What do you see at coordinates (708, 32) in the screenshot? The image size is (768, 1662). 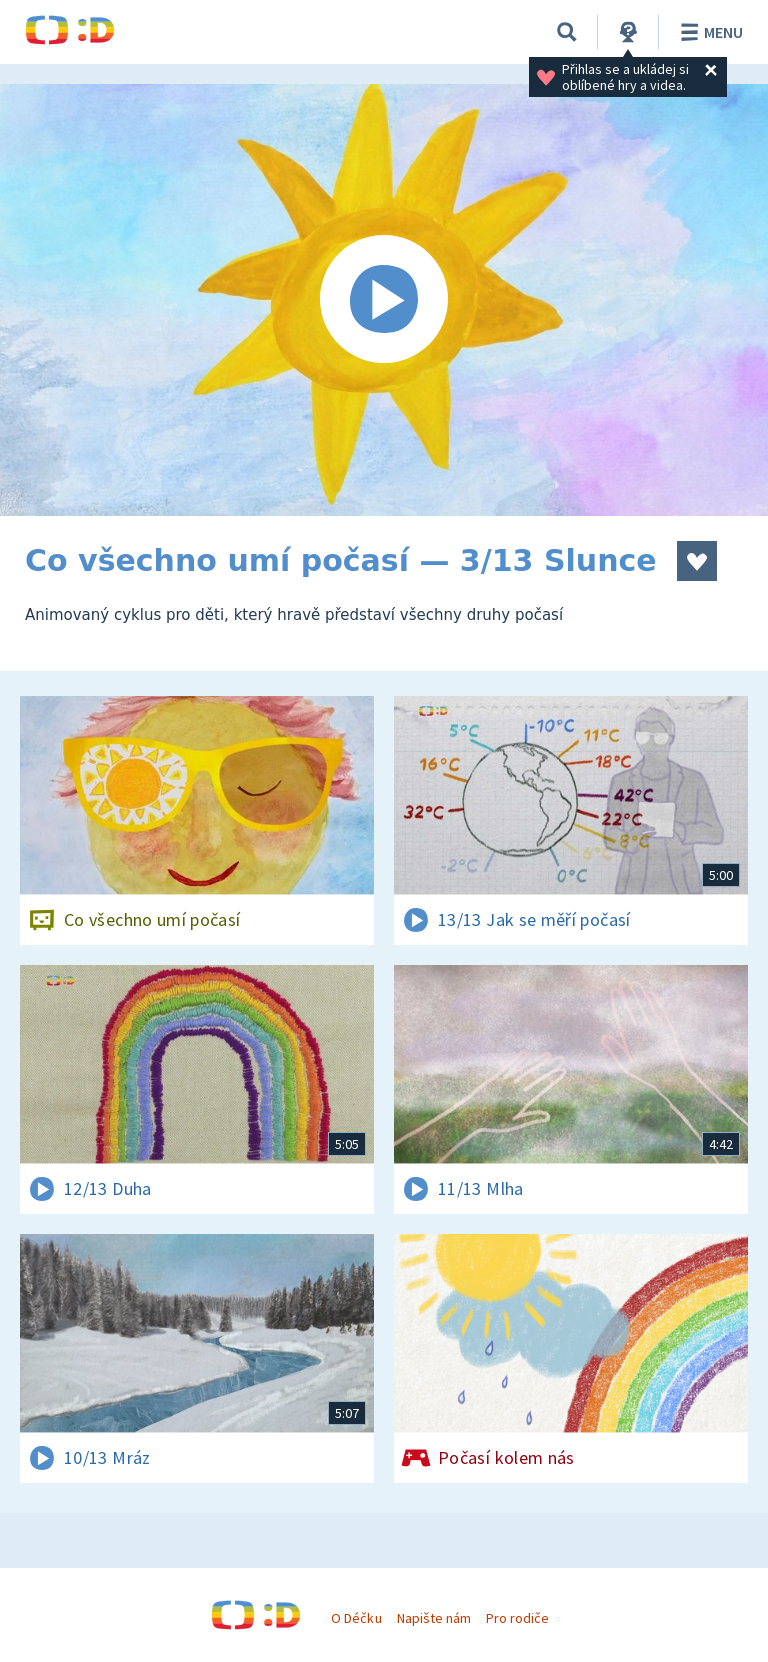 I see `Menu` at bounding box center [708, 32].